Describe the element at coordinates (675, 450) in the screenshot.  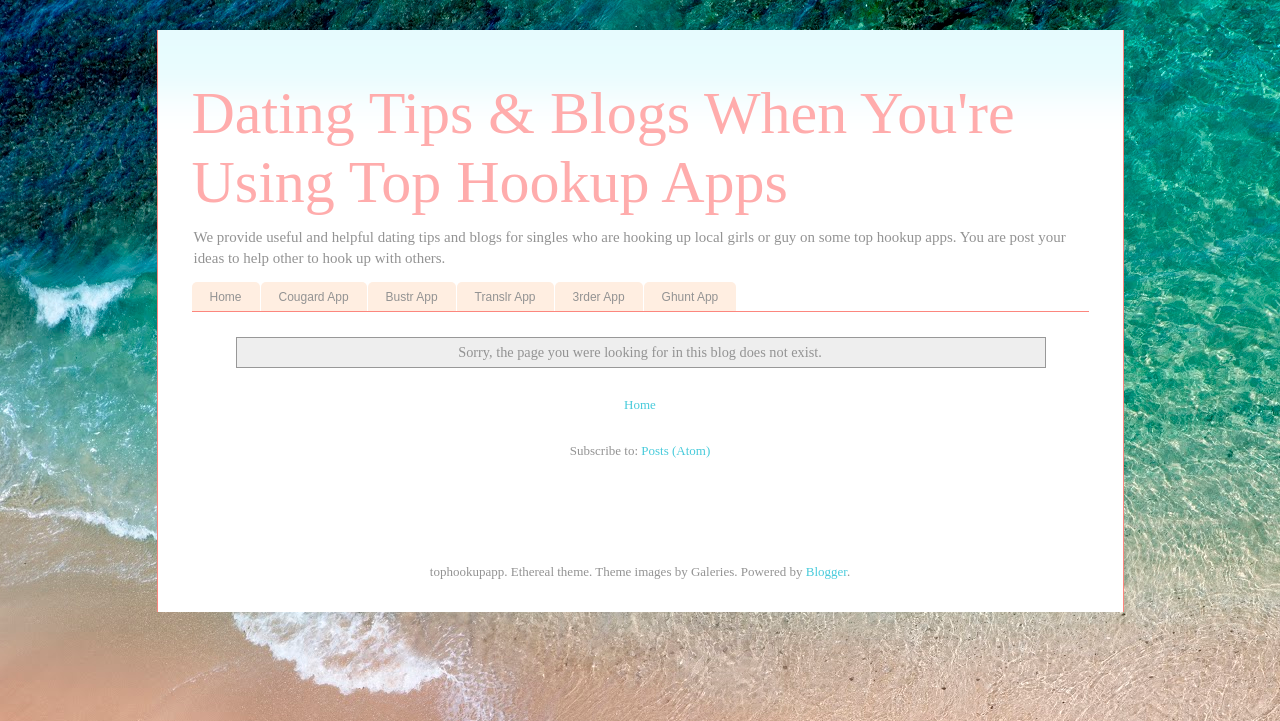
I see `Posts (Atom)` at that location.